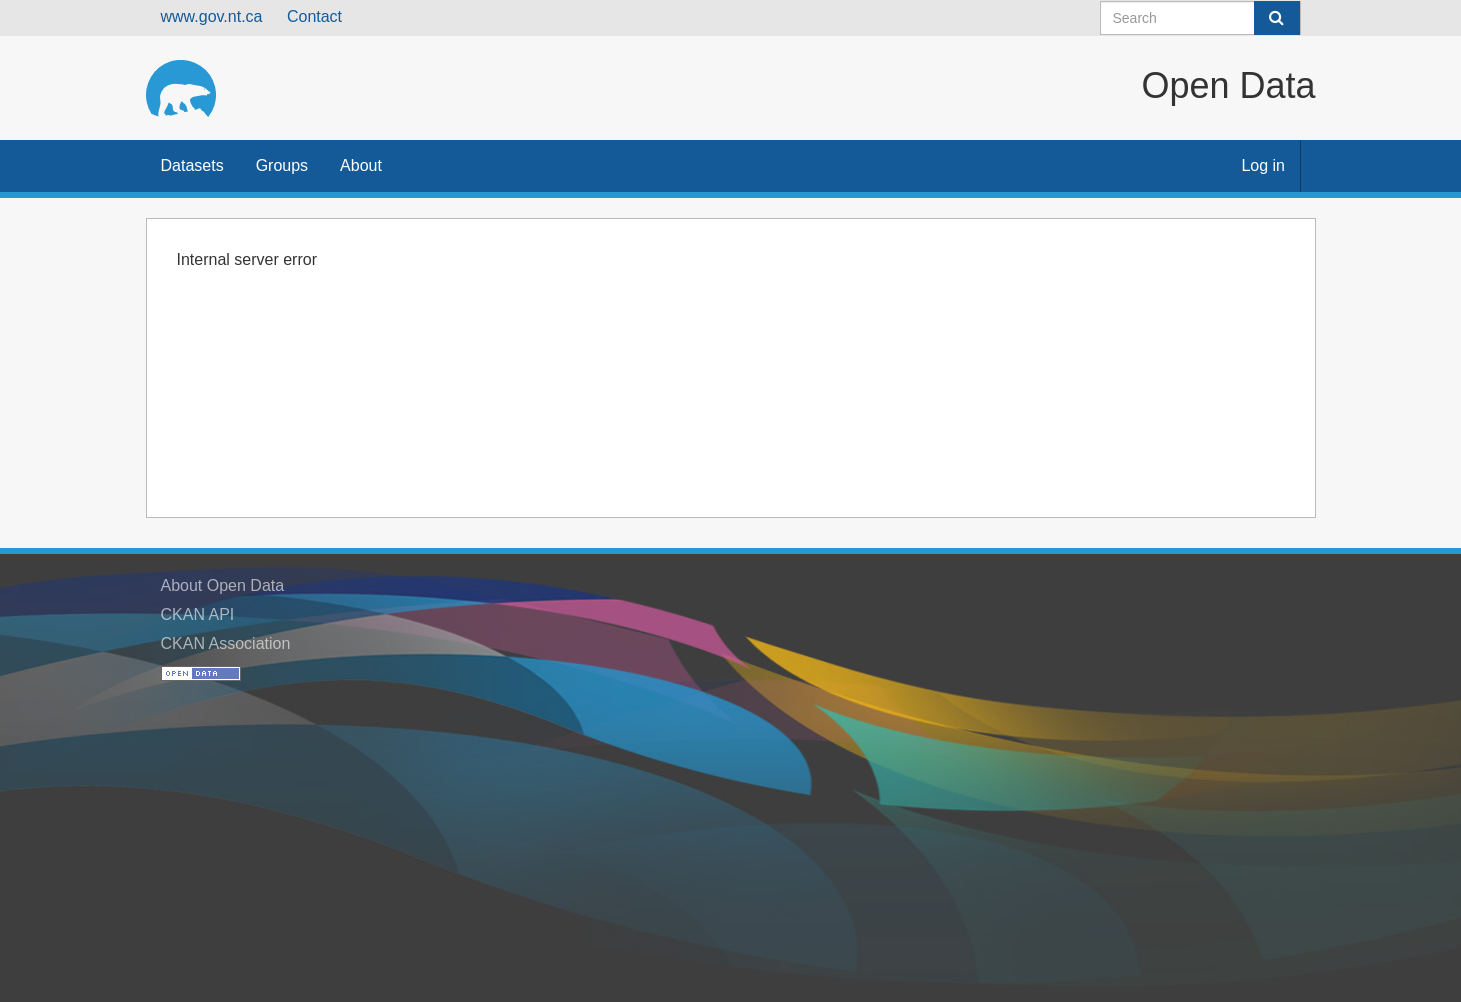  What do you see at coordinates (192, 165) in the screenshot?
I see `Datasets` at bounding box center [192, 165].